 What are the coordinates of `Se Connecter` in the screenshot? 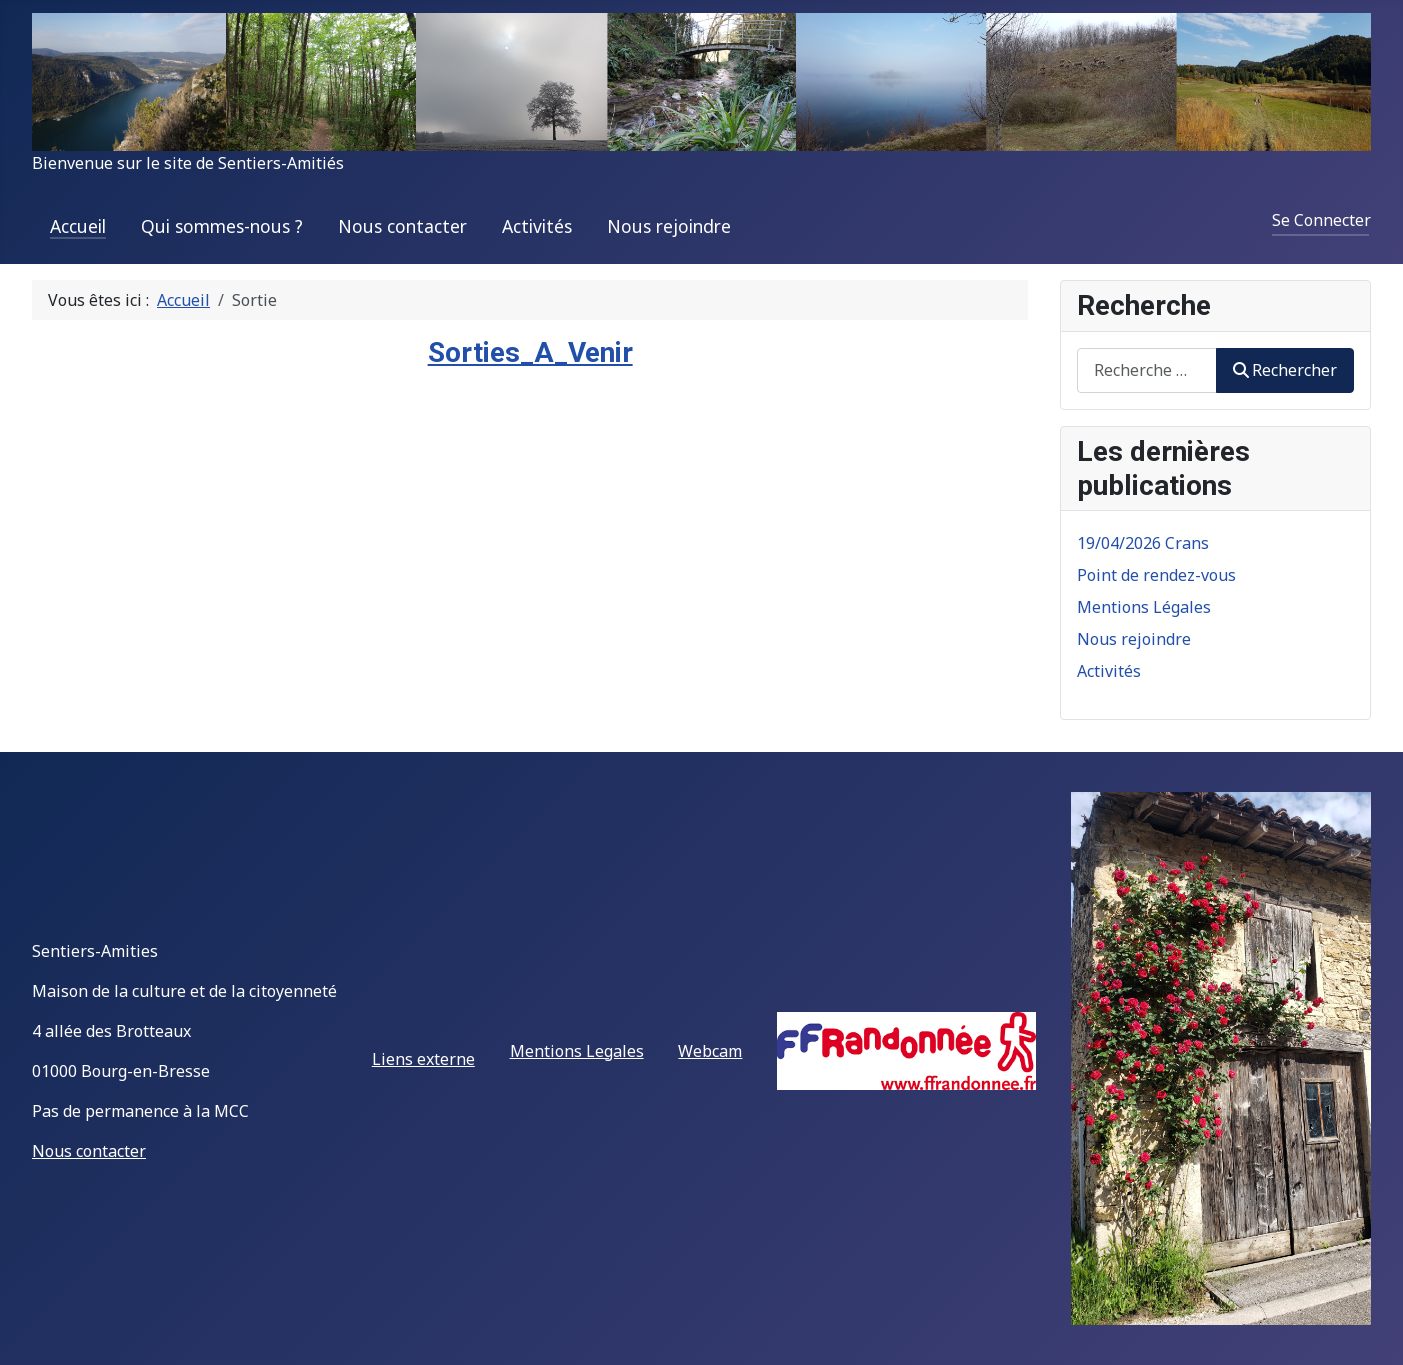 It's located at (1321, 220).